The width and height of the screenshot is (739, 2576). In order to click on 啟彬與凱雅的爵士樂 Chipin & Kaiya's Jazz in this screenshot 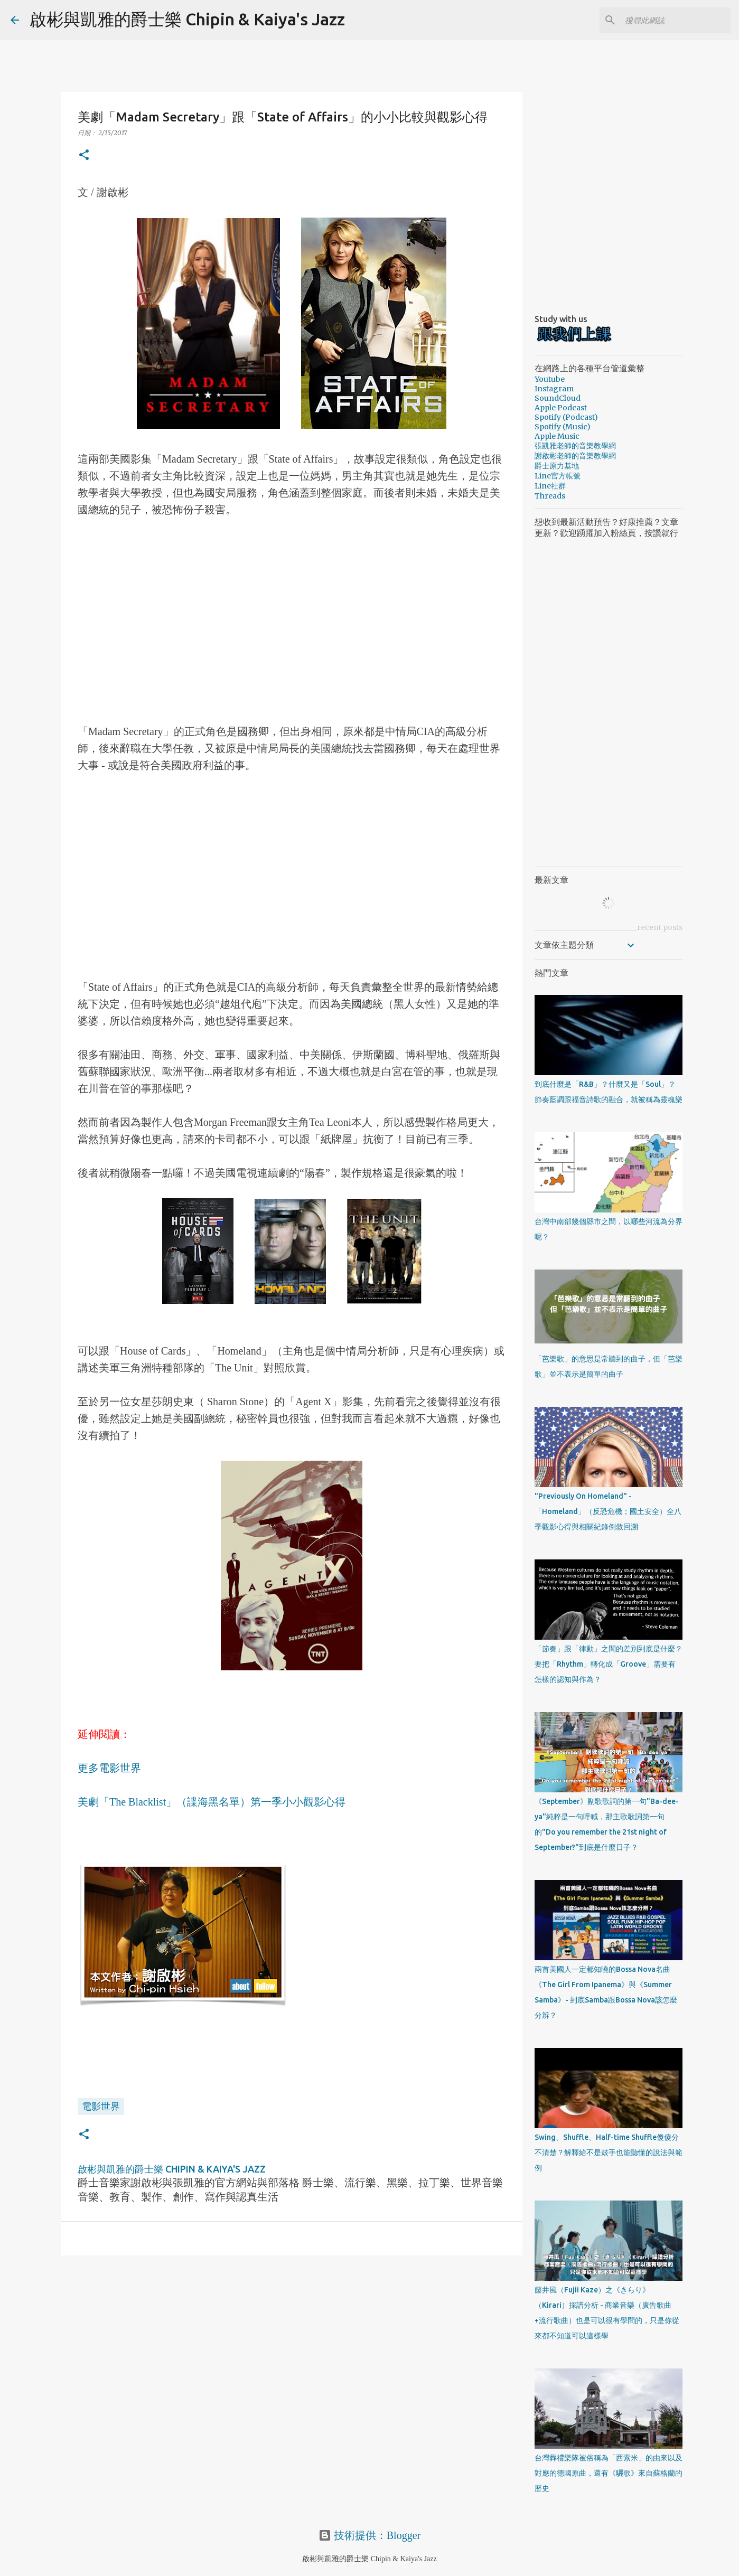, I will do `click(187, 19)`.